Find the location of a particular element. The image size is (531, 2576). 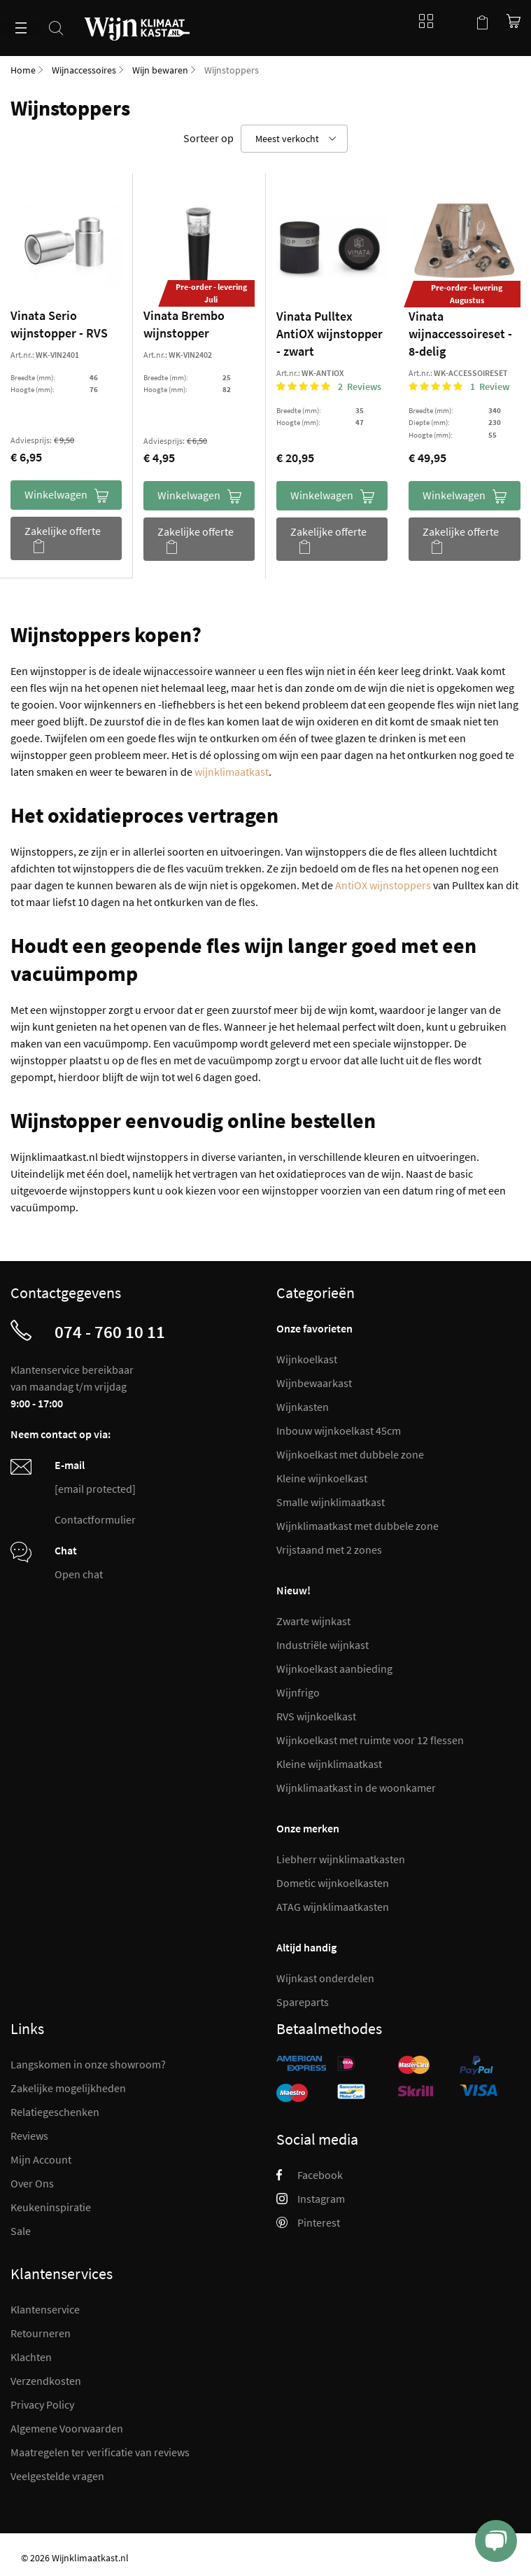

Wijnaccessoires is located at coordinates (84, 70).